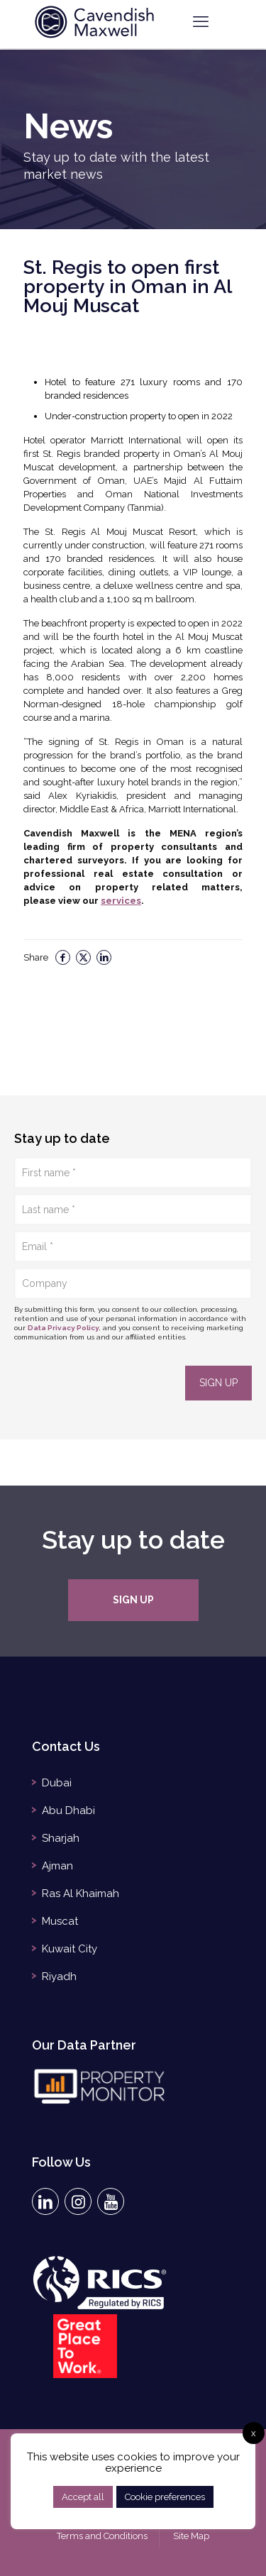 This screenshot has height=2576, width=266. I want to click on Ras Al Khaimah, so click(80, 1893).